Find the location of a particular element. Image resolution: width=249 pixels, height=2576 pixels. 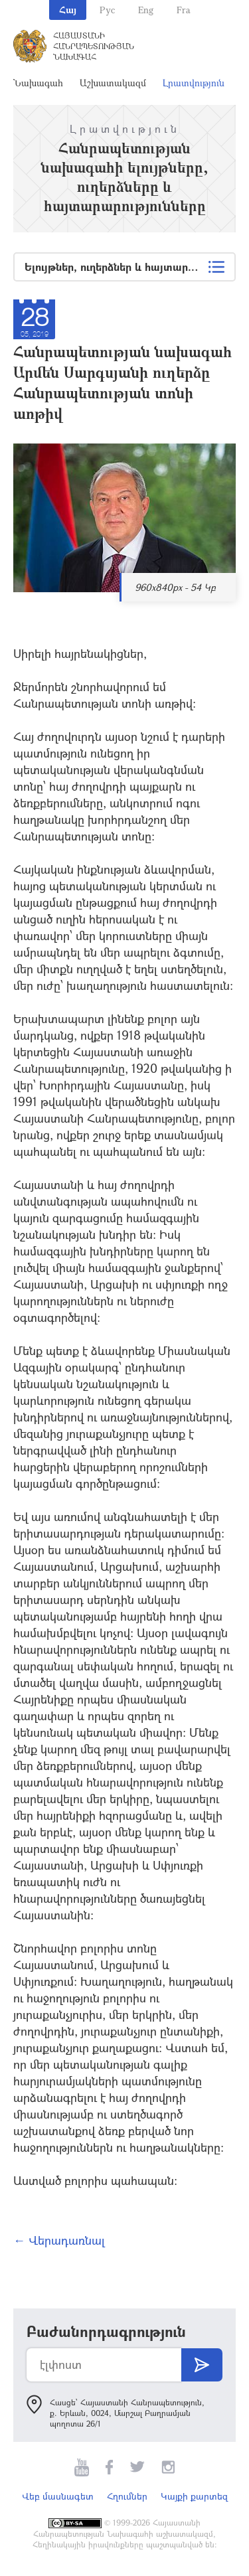

Հայաստանի Հանրապետության Նախագահ is located at coordinates (93, 46).